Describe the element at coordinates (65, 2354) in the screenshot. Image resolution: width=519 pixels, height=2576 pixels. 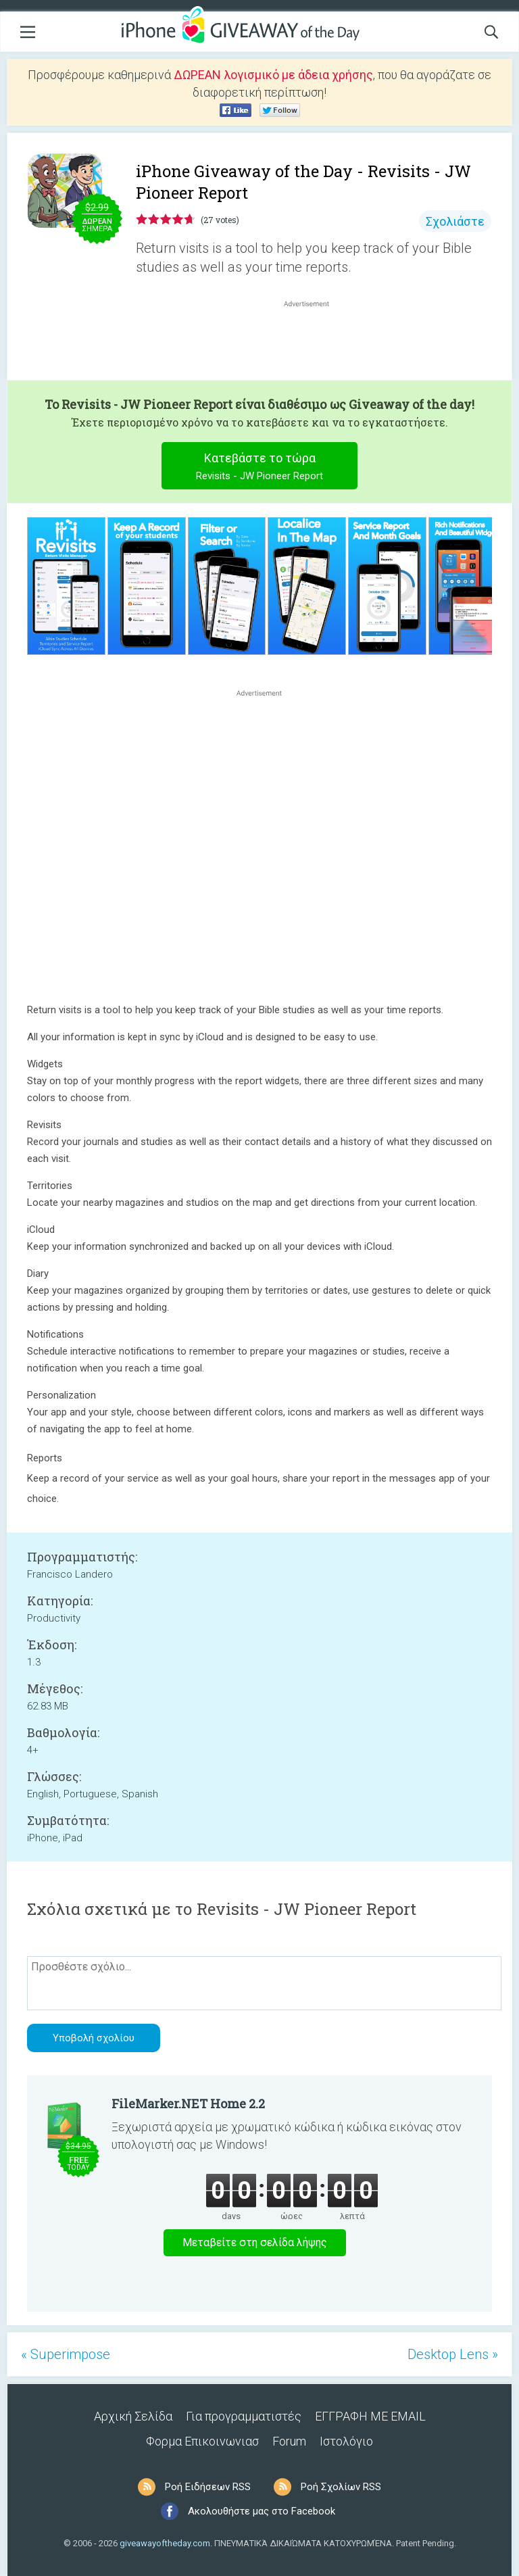
I see `« Superimpose` at that location.